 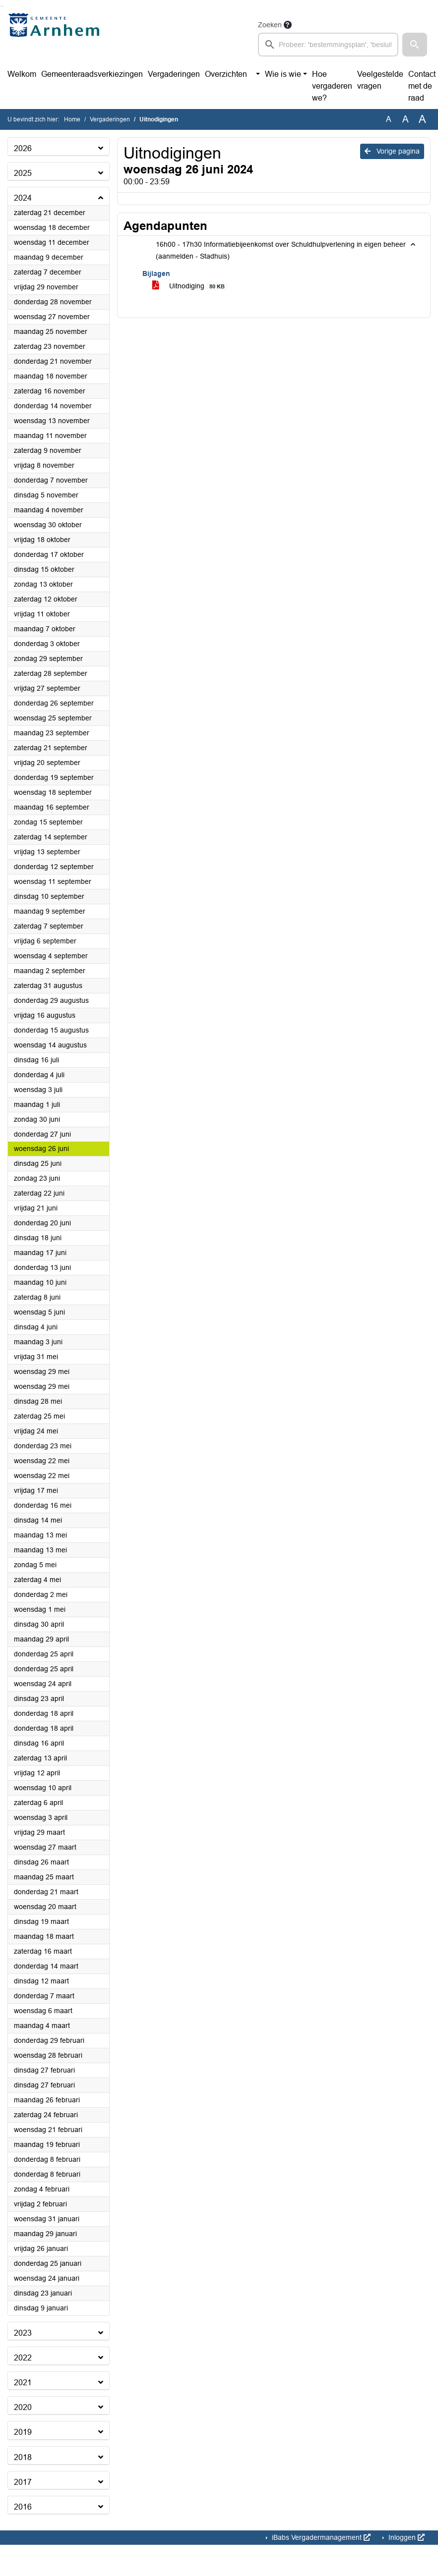 What do you see at coordinates (320, 2537) in the screenshot?
I see `iBabs Vergadermanagement` at bounding box center [320, 2537].